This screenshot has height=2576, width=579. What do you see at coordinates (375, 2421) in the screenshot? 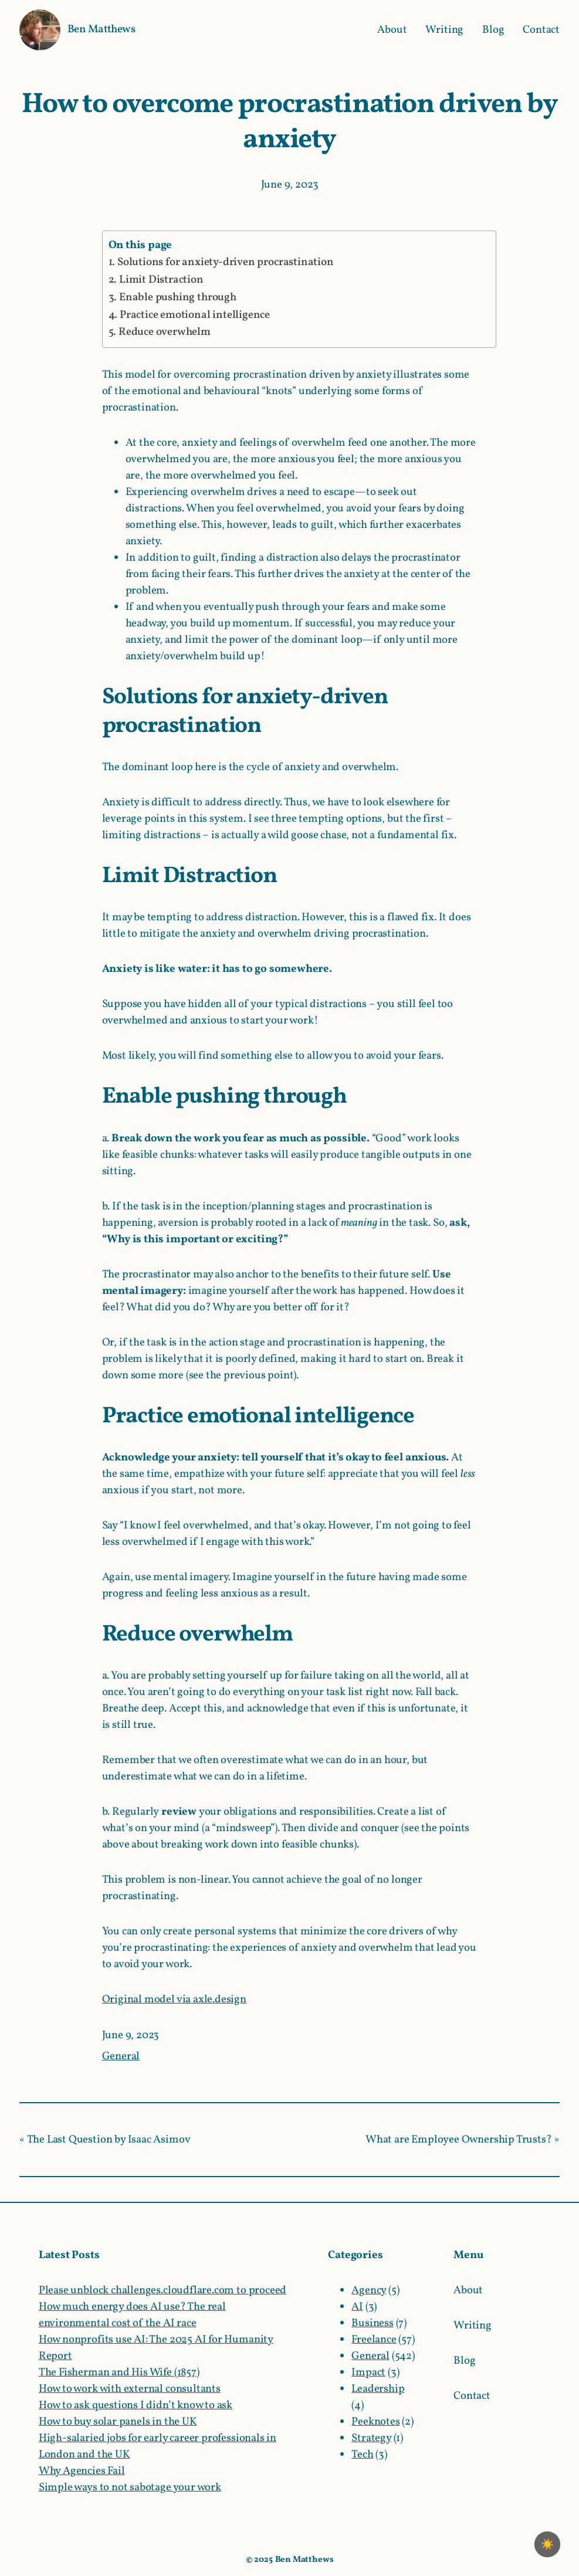
I see `Peeknotes` at bounding box center [375, 2421].